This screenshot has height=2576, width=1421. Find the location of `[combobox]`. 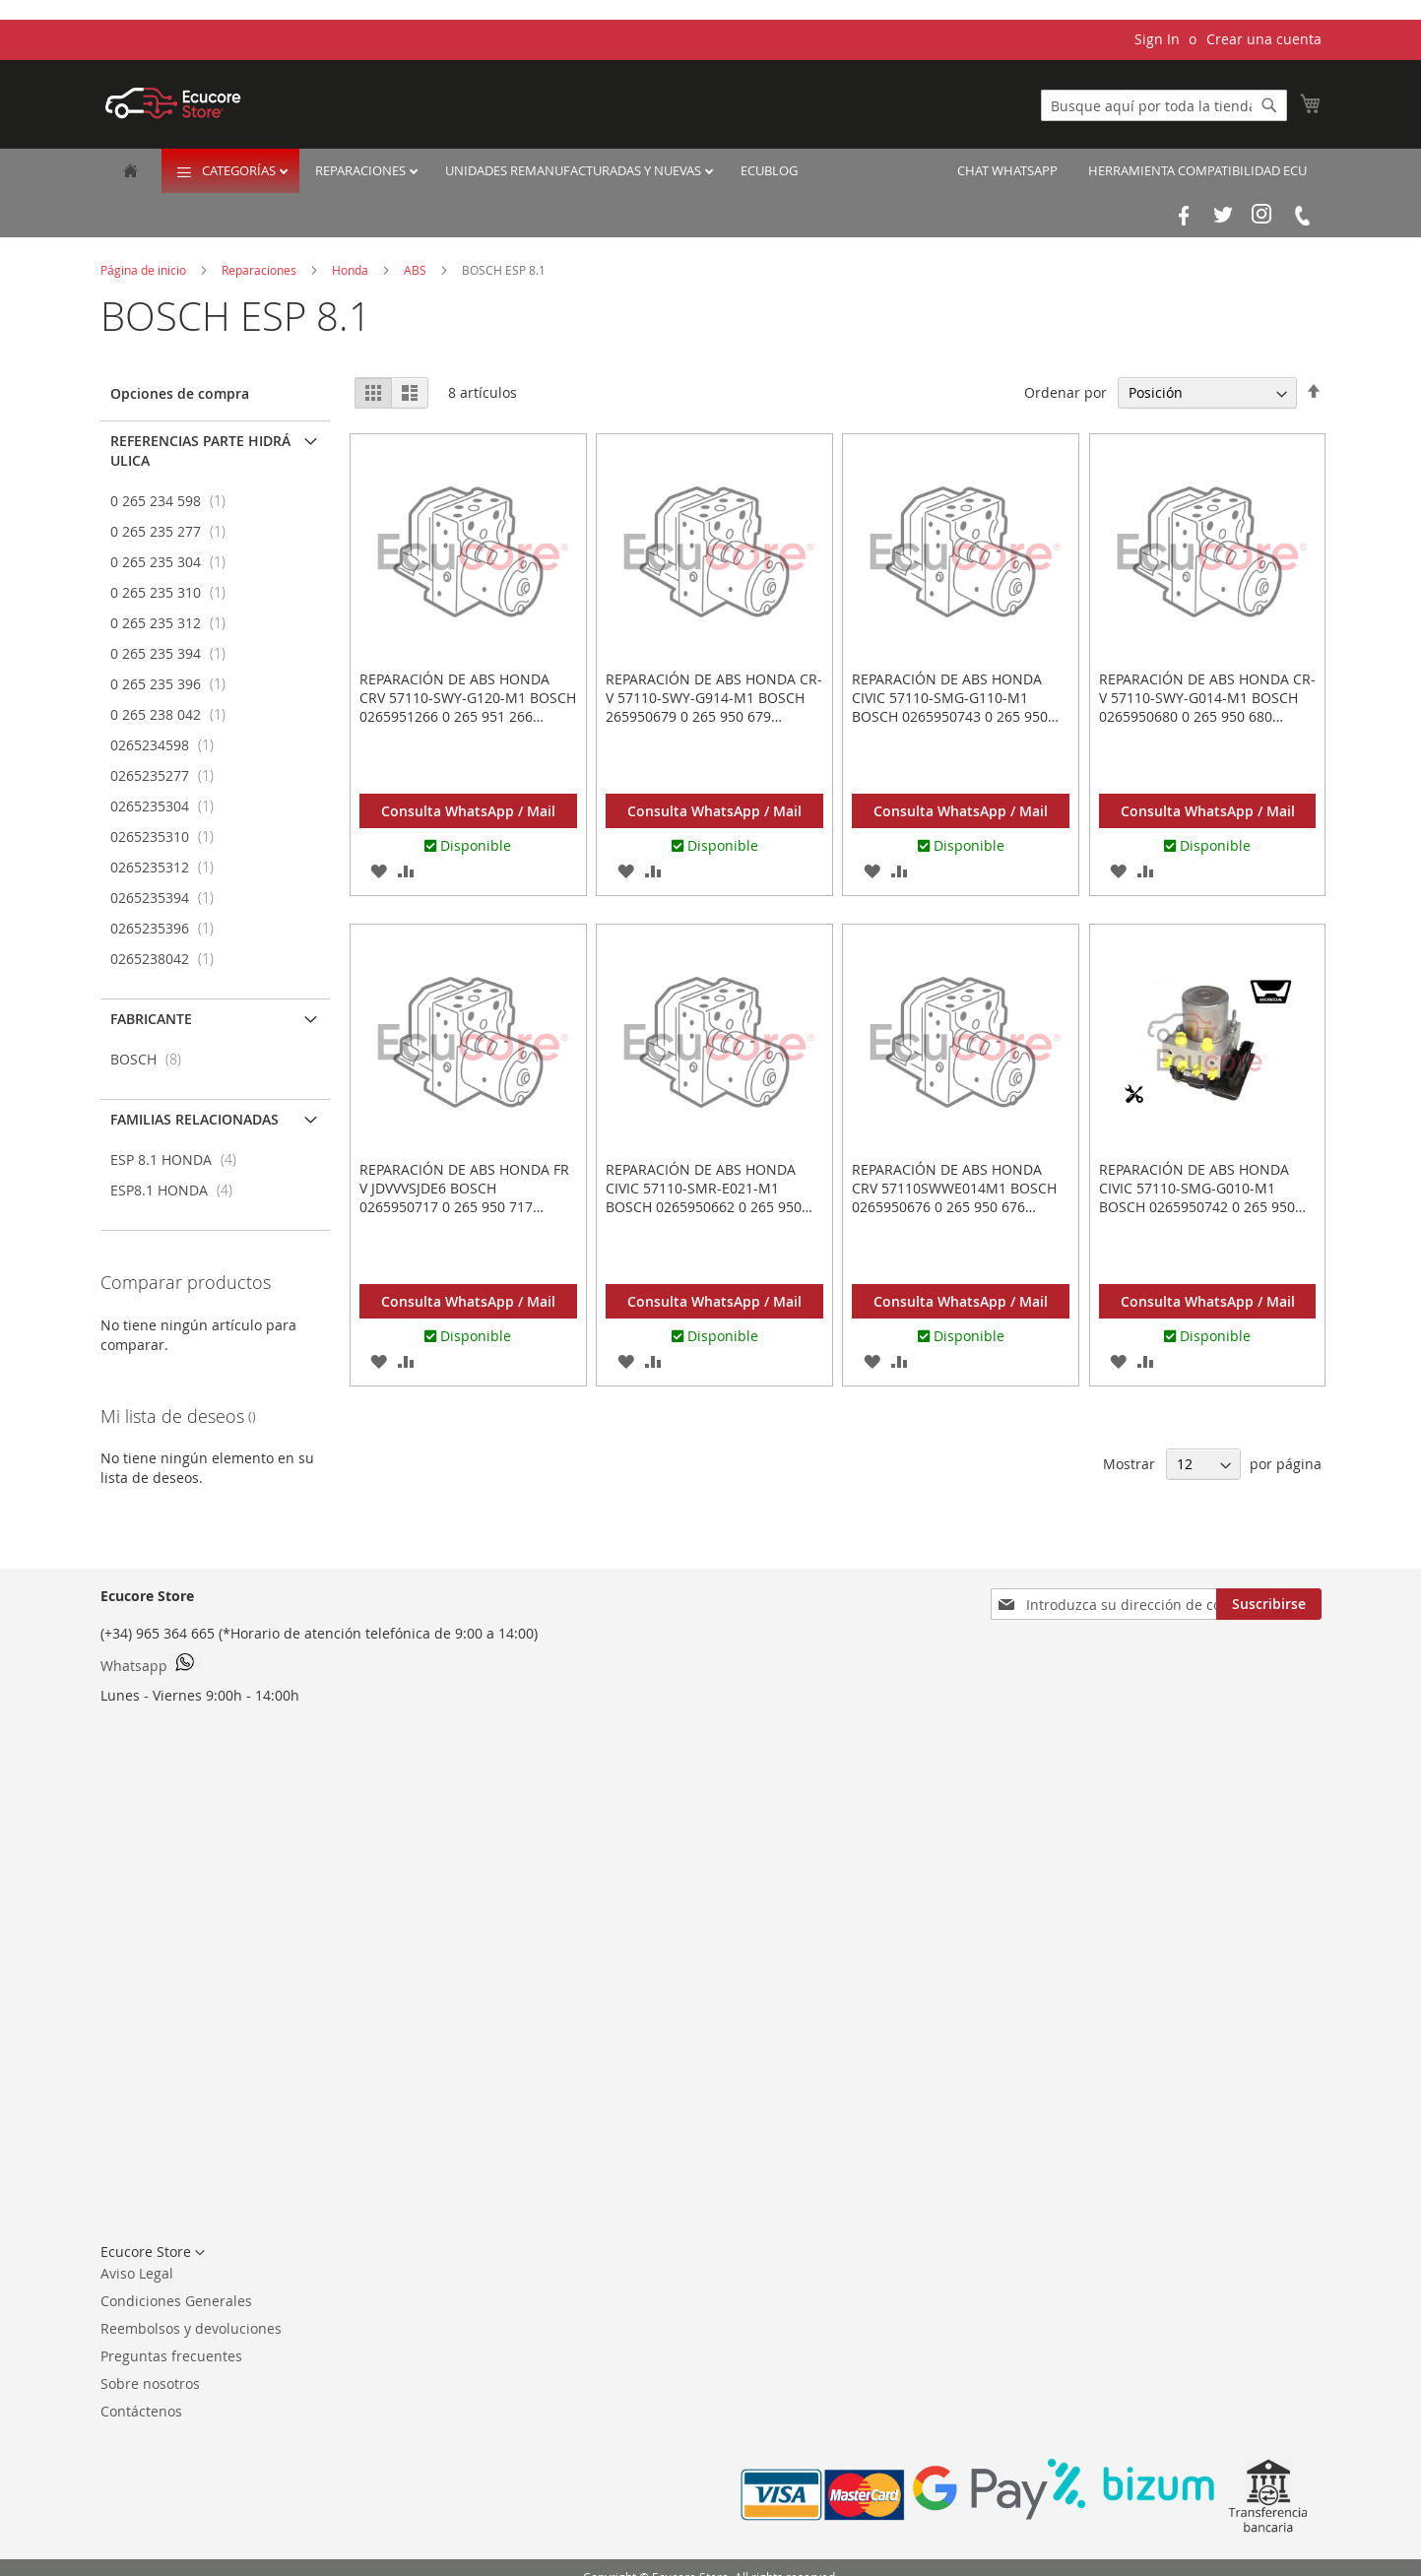

[combobox] is located at coordinates (1164, 105).